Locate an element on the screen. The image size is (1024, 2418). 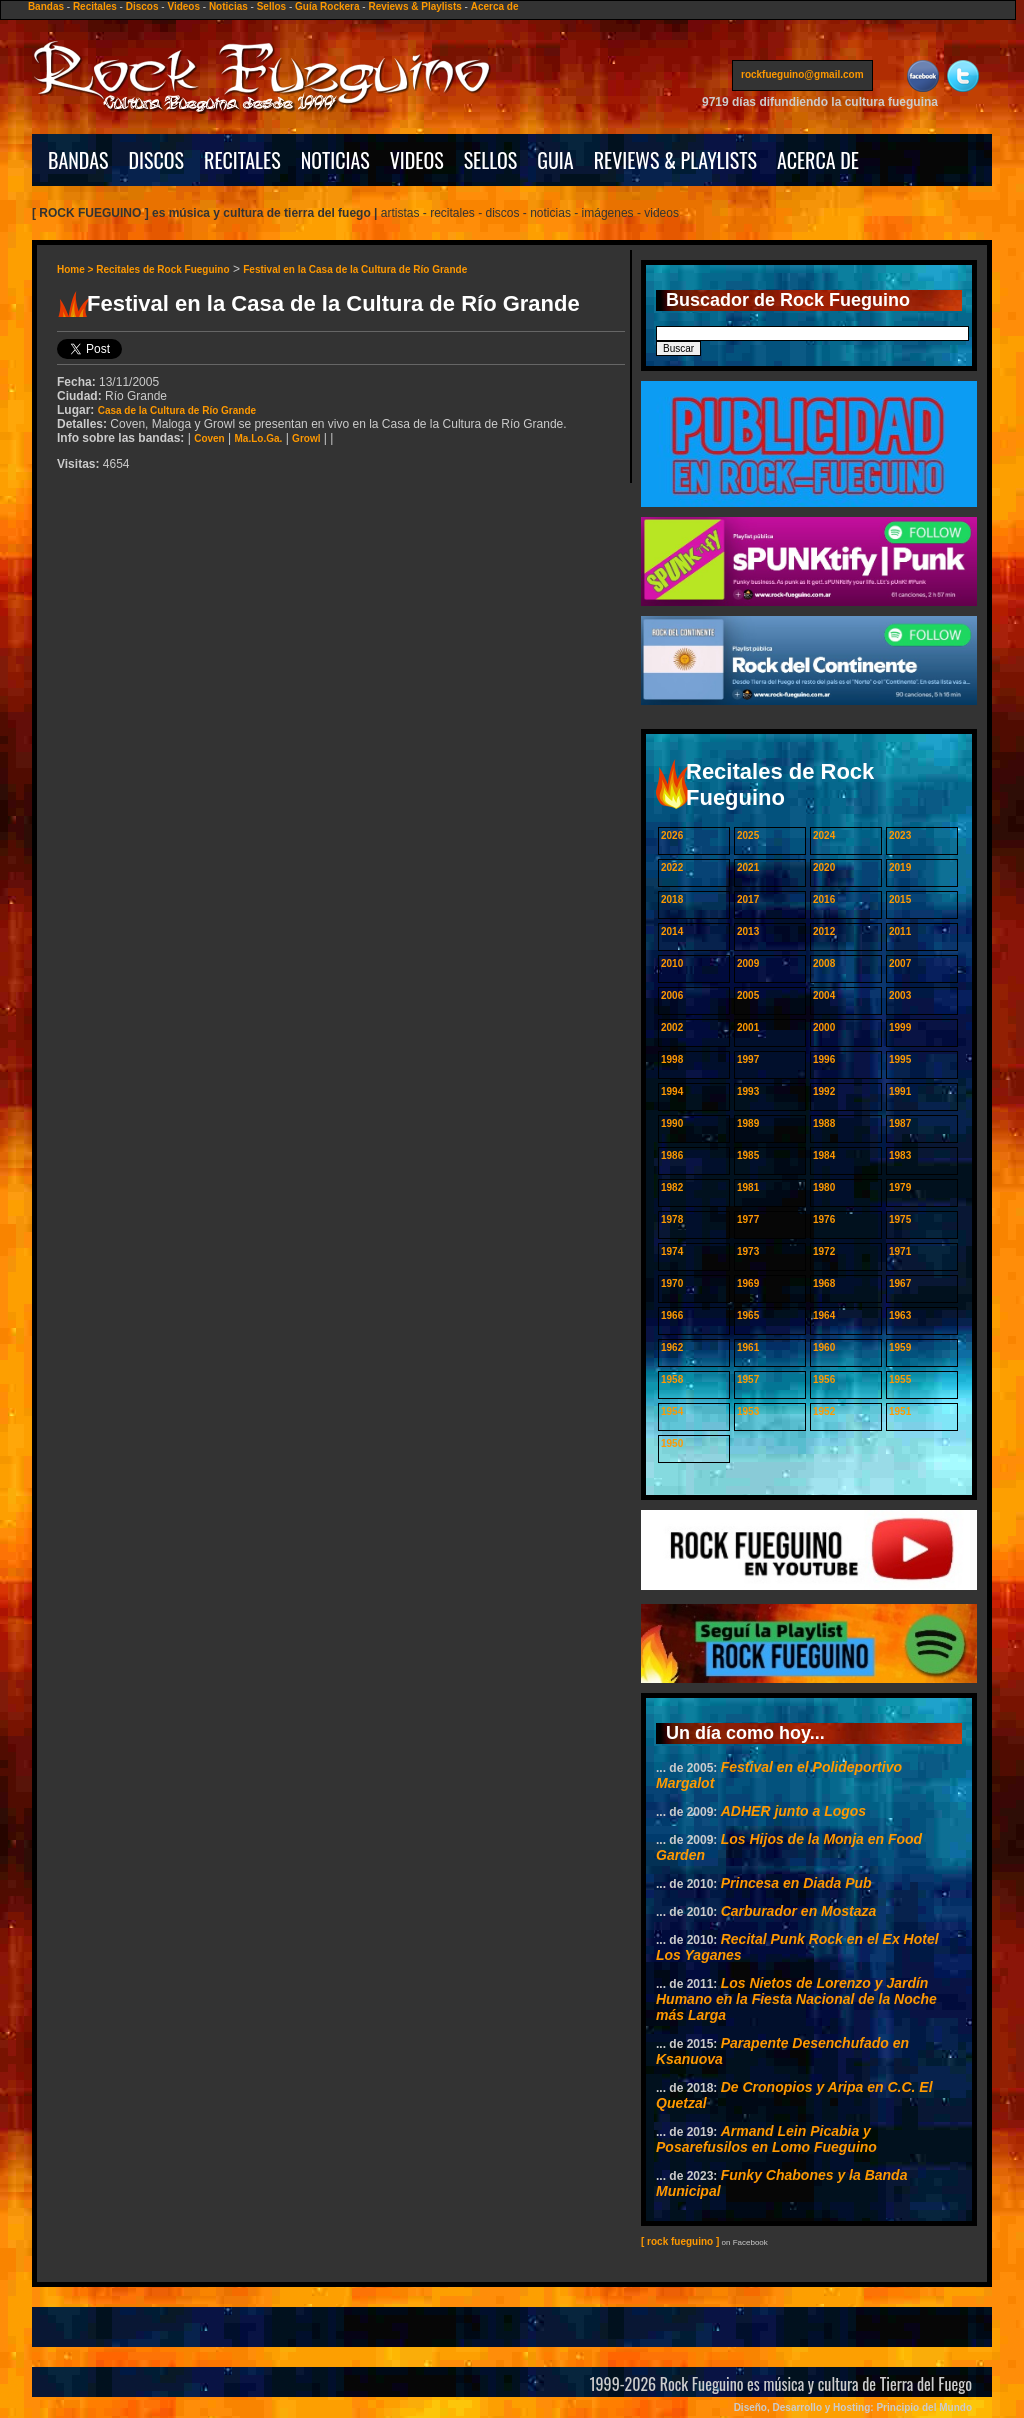
2006 is located at coordinates (672, 995).